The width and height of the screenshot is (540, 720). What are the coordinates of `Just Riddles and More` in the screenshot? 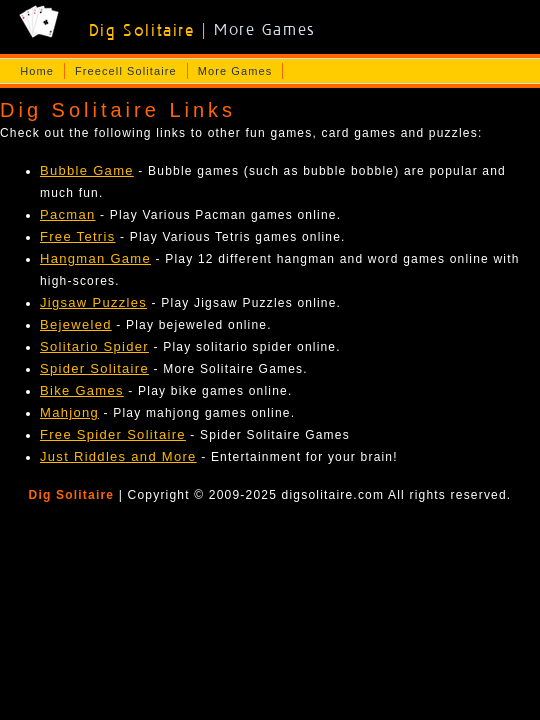 It's located at (118, 456).